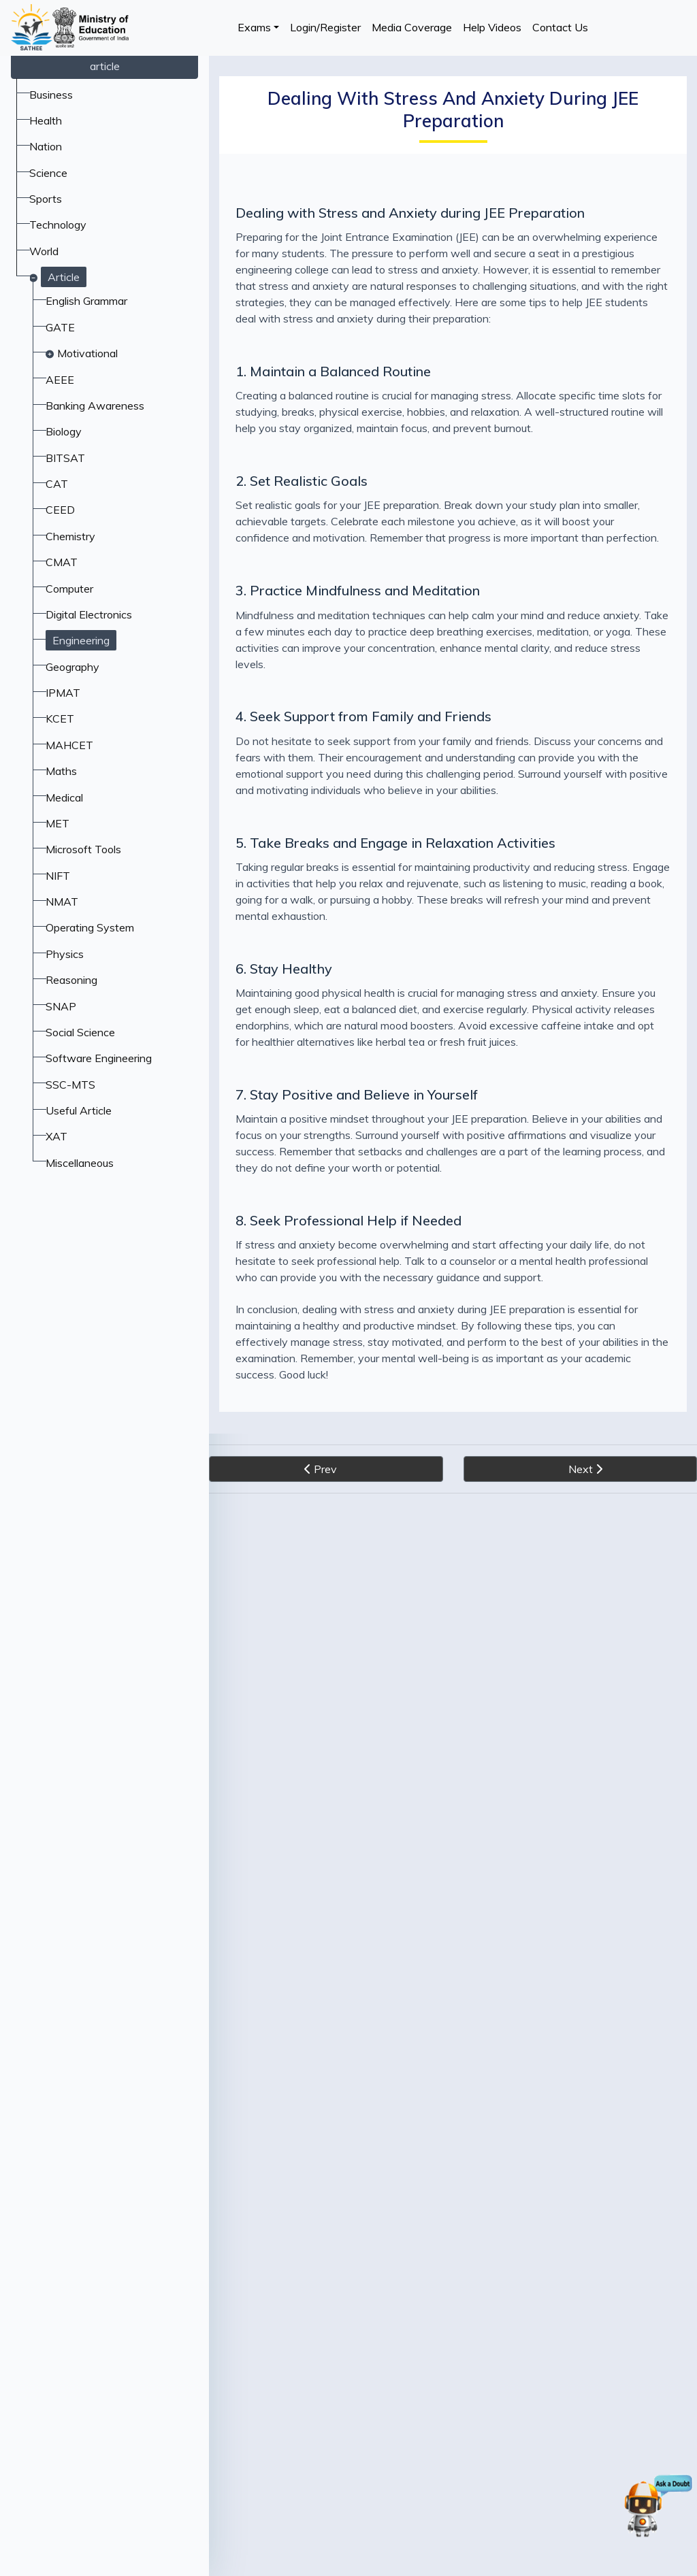 This screenshot has width=697, height=2576. Describe the element at coordinates (89, 614) in the screenshot. I see `Digital Electronics` at that location.